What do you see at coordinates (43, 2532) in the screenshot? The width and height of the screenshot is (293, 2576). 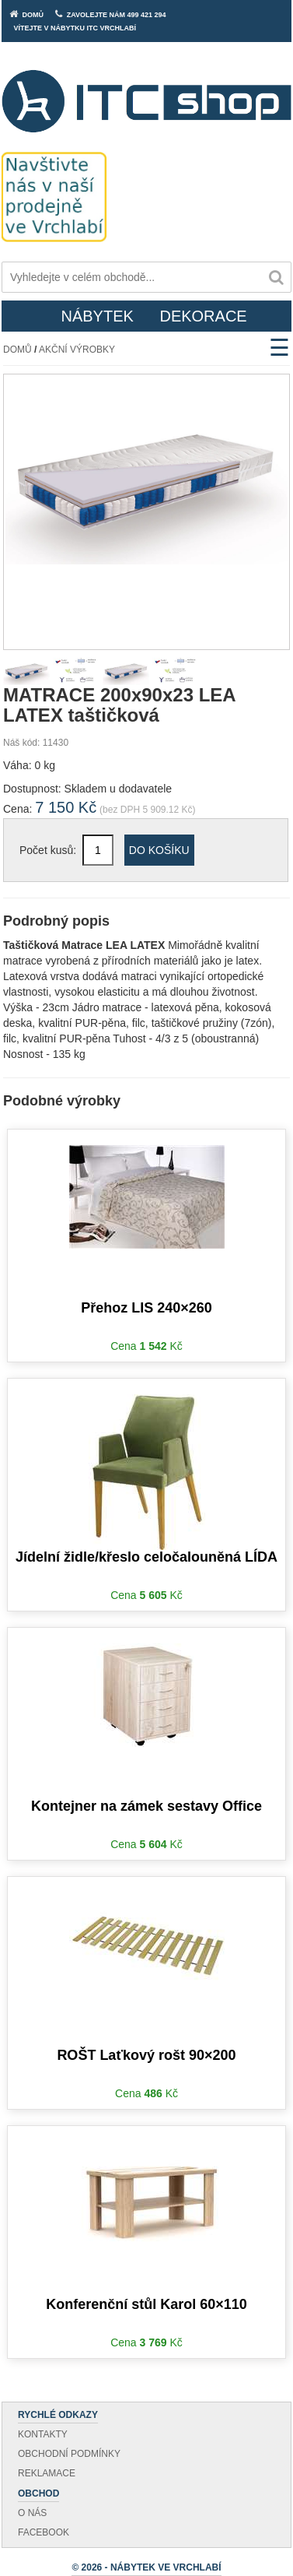 I see `Facebook` at bounding box center [43, 2532].